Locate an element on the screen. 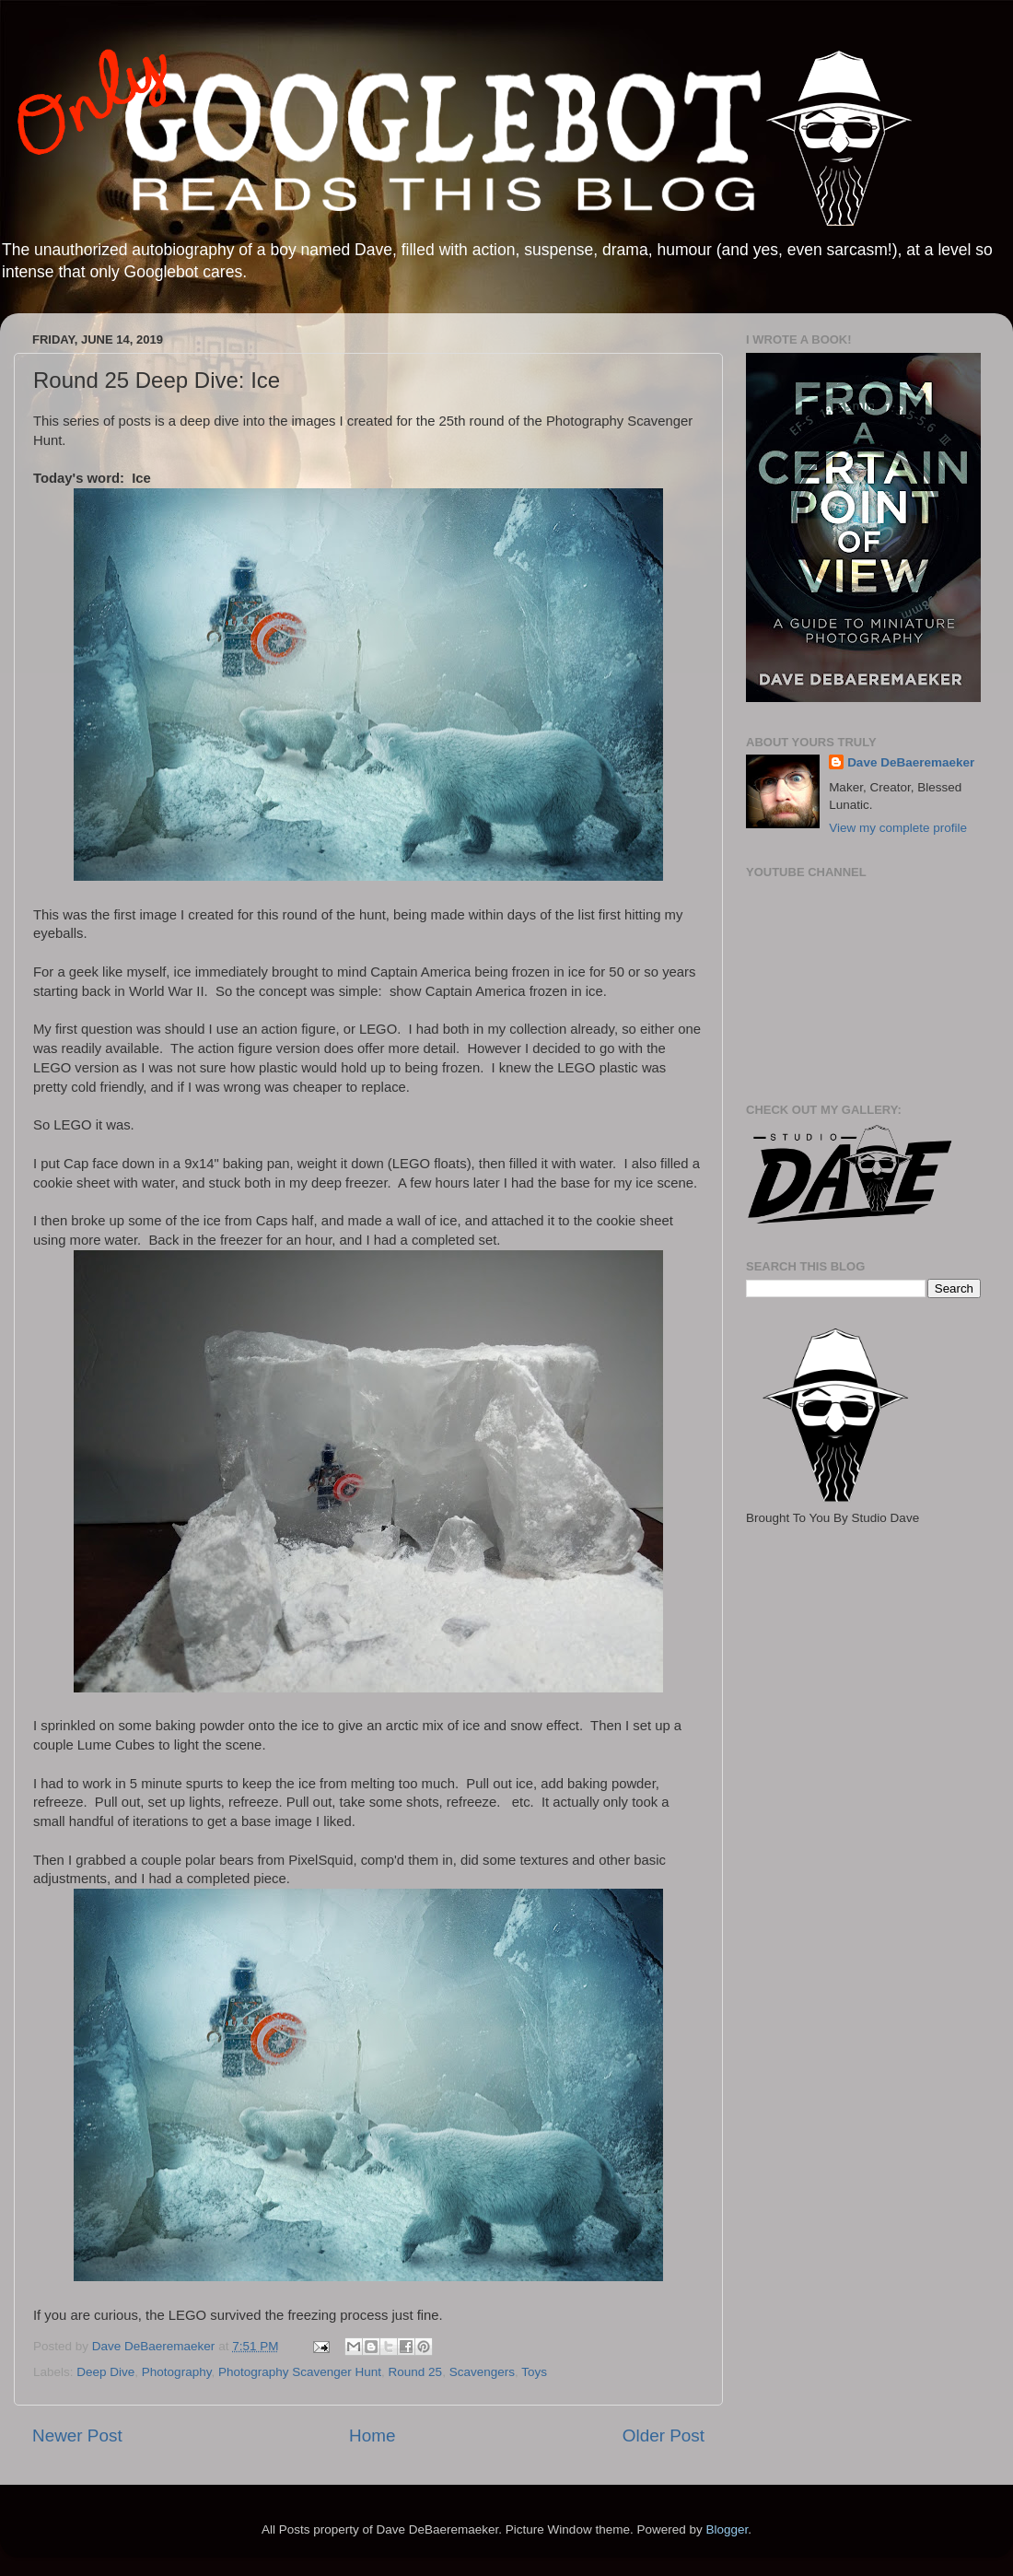  Toys is located at coordinates (534, 2372).